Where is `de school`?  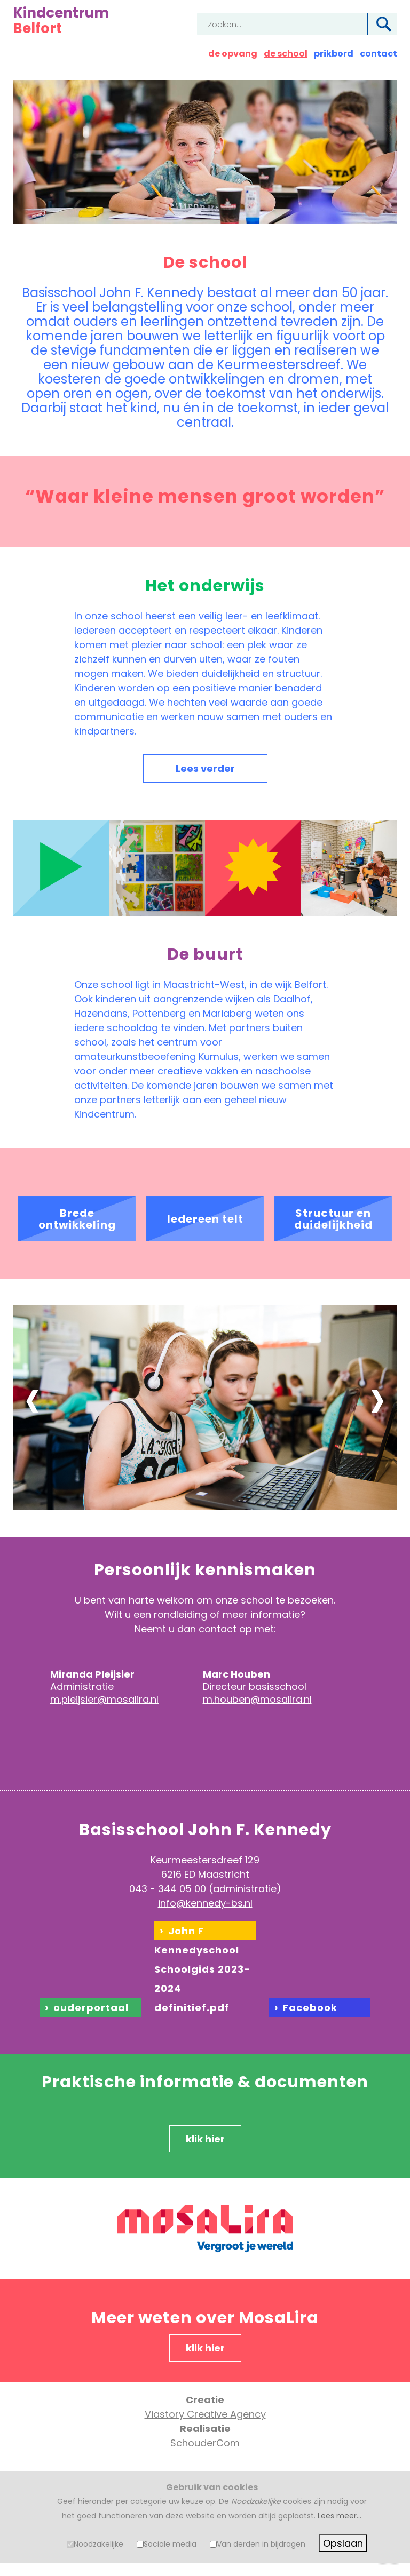
de school is located at coordinates (286, 53).